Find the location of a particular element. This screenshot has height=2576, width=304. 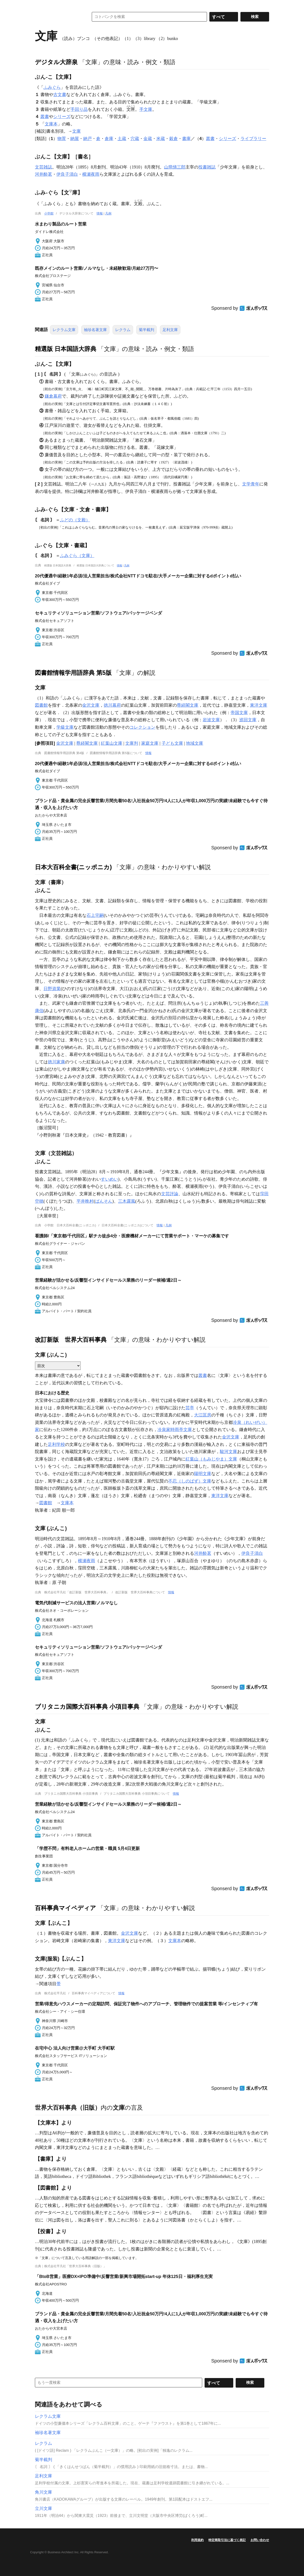

文庫本 is located at coordinates (51, 124).